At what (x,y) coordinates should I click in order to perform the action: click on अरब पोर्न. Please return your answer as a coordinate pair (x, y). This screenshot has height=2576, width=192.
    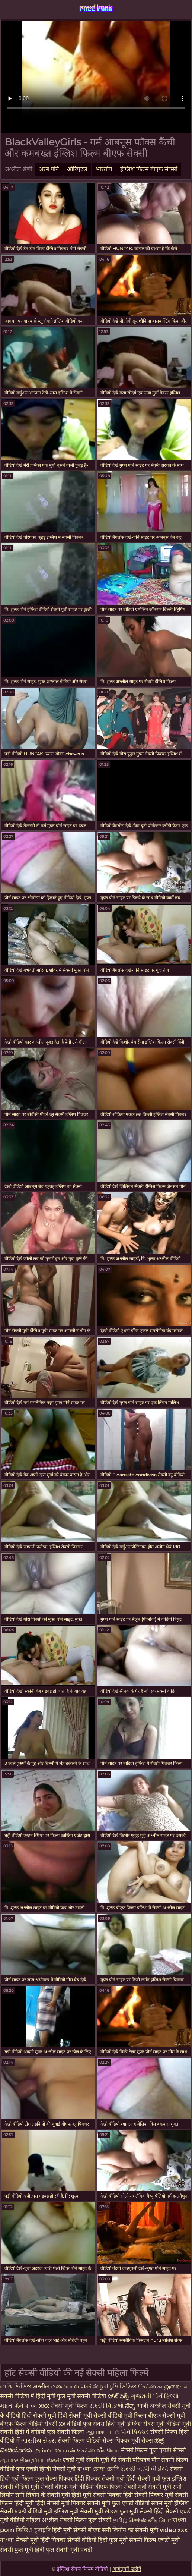
    Looking at the image, I should click on (49, 169).